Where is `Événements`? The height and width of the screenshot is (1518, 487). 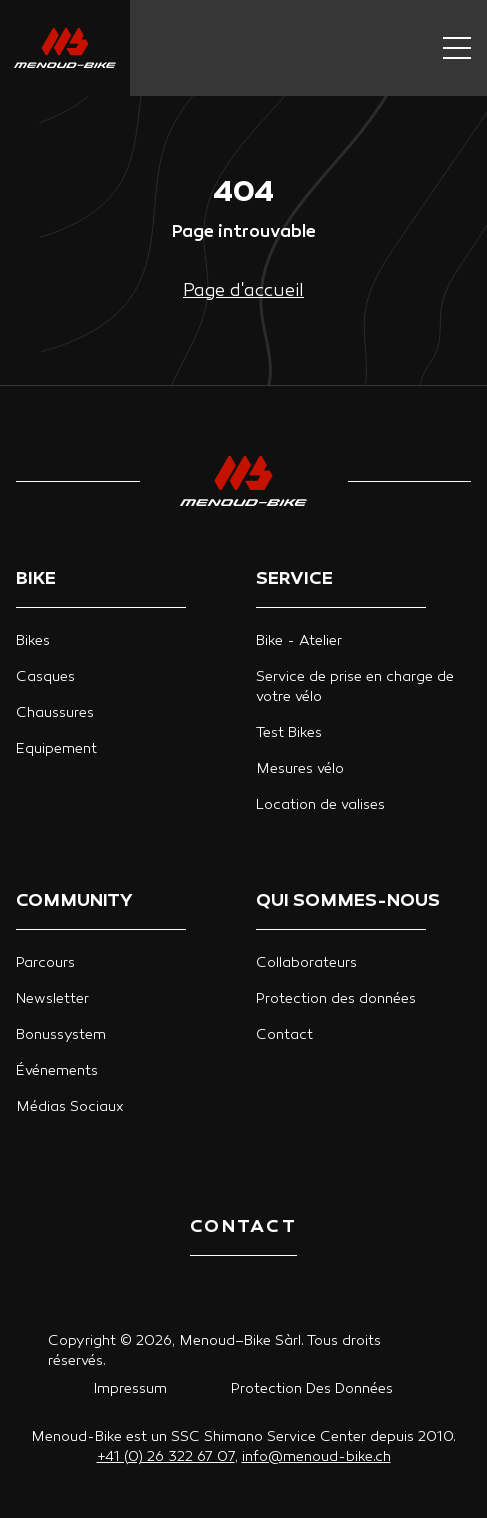
Événements is located at coordinates (57, 1071).